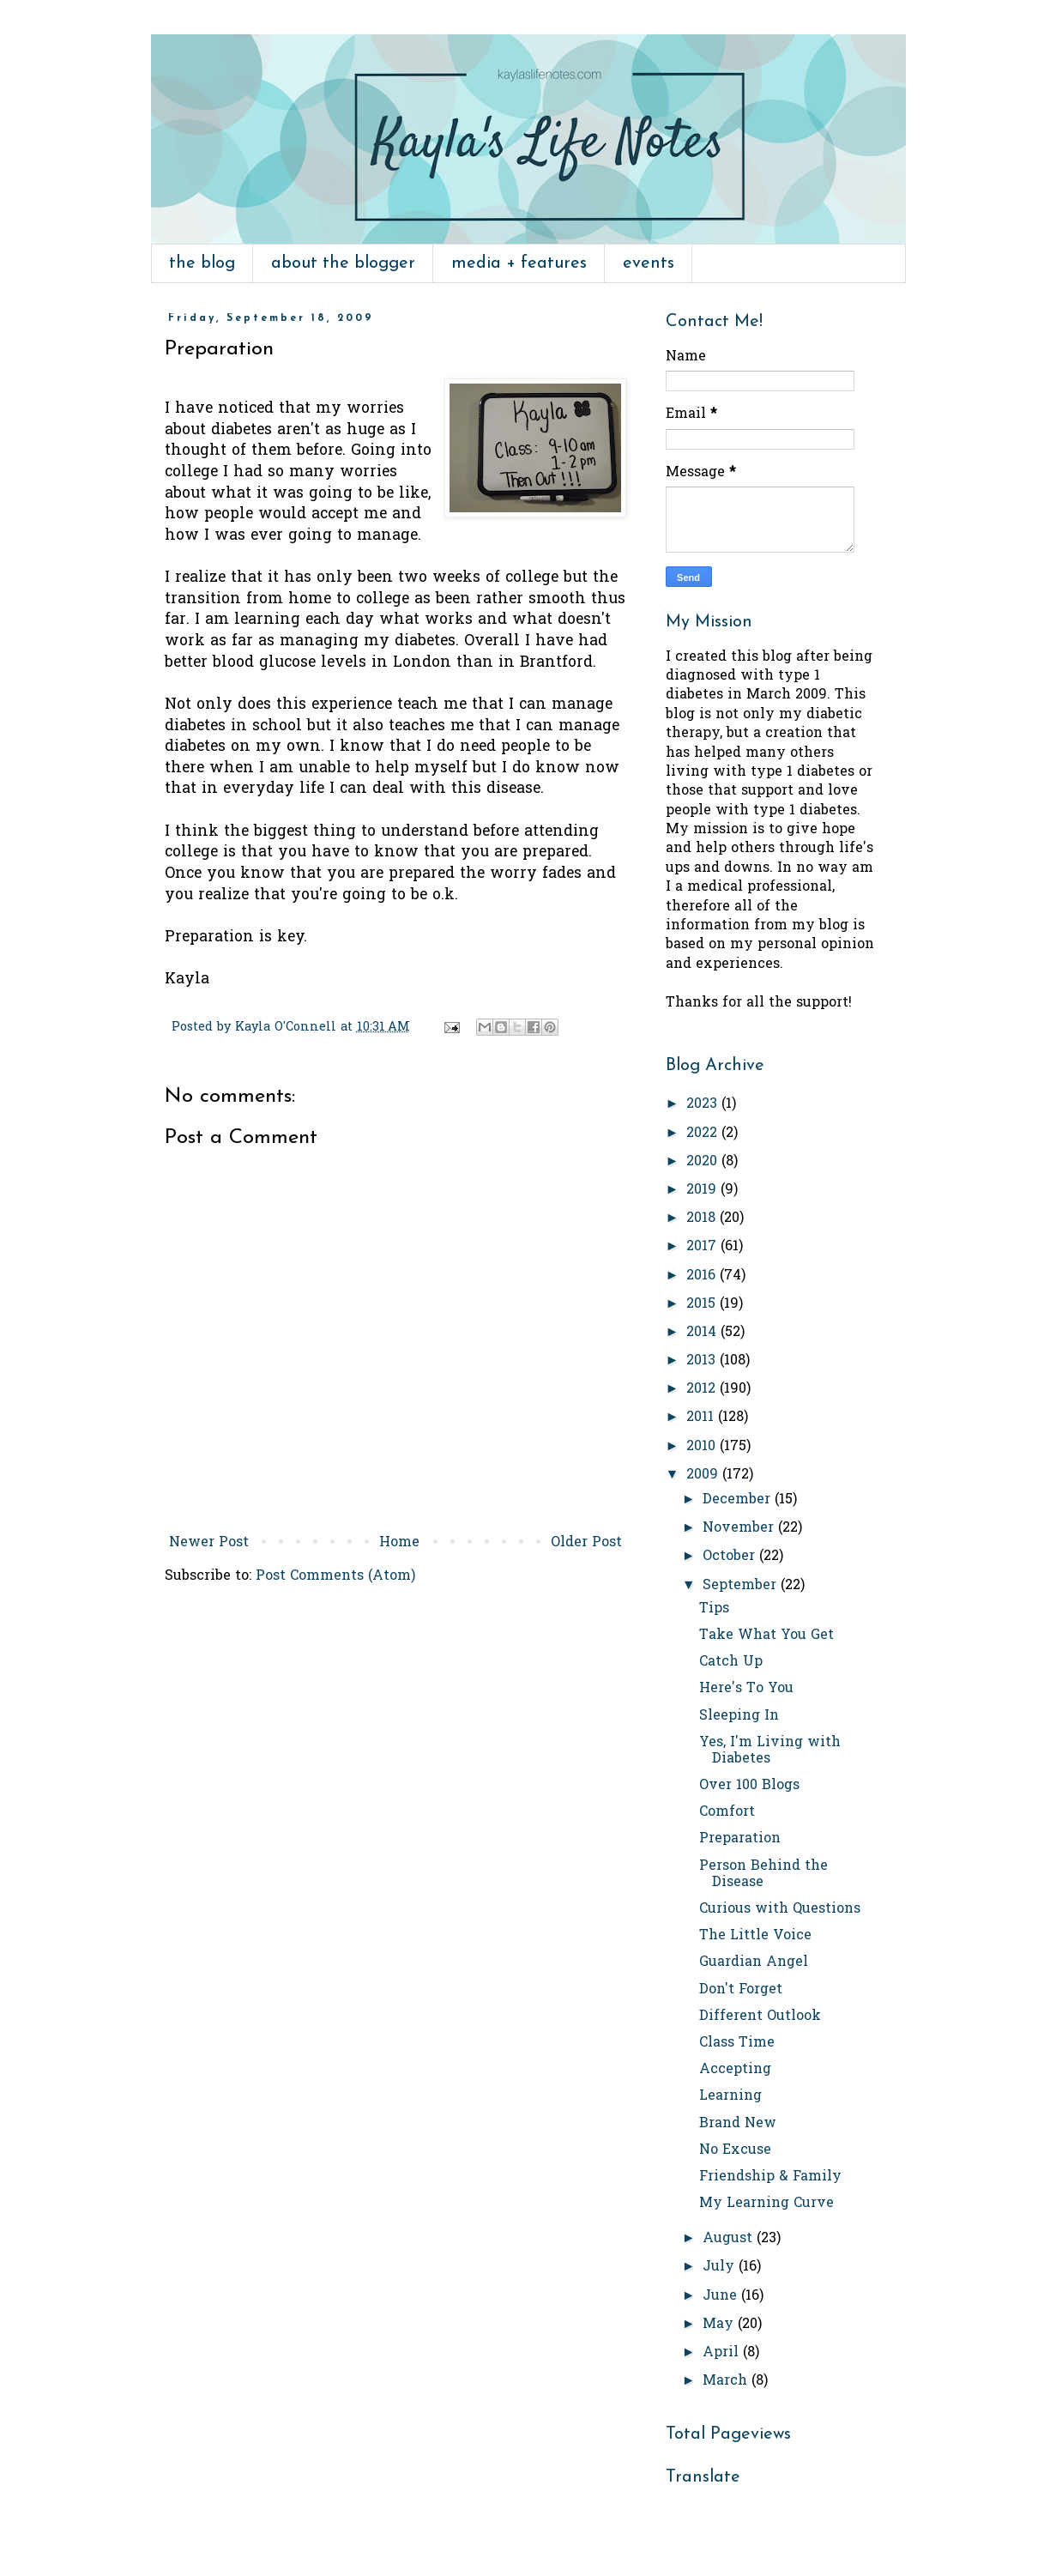 This screenshot has width=1056, height=2576. Describe the element at coordinates (740, 1839) in the screenshot. I see `Preparation` at that location.